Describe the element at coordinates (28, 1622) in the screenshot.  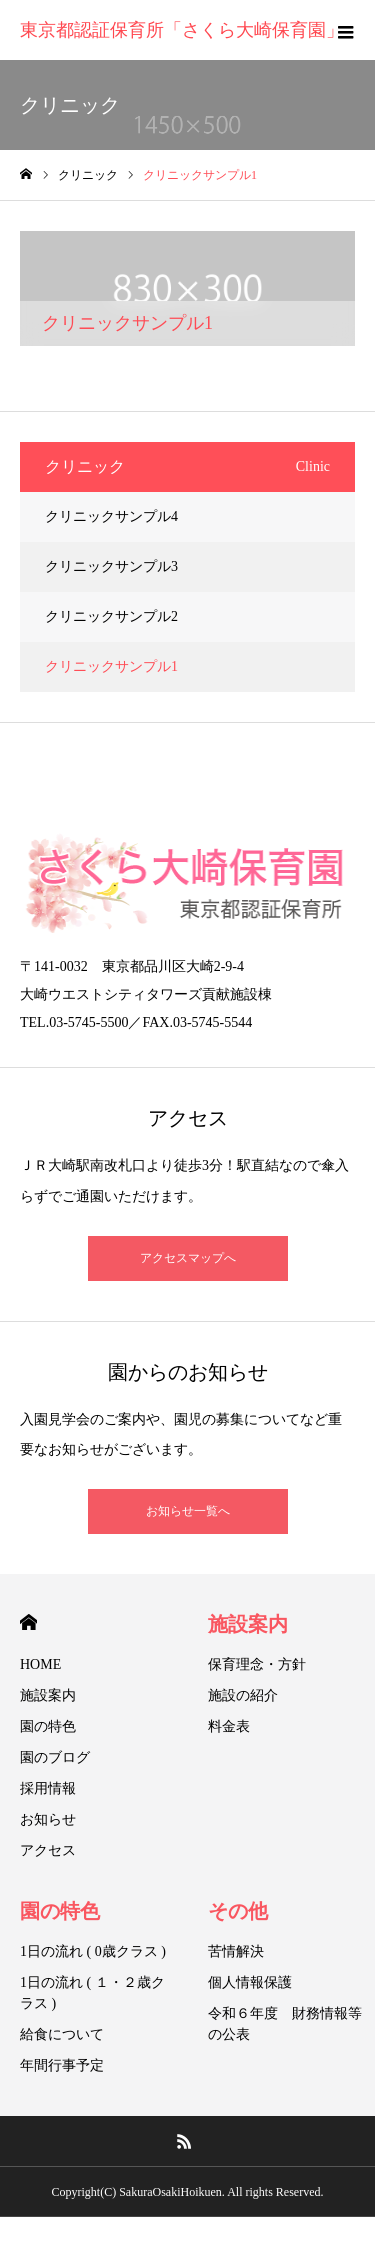
I see `HOME` at that location.